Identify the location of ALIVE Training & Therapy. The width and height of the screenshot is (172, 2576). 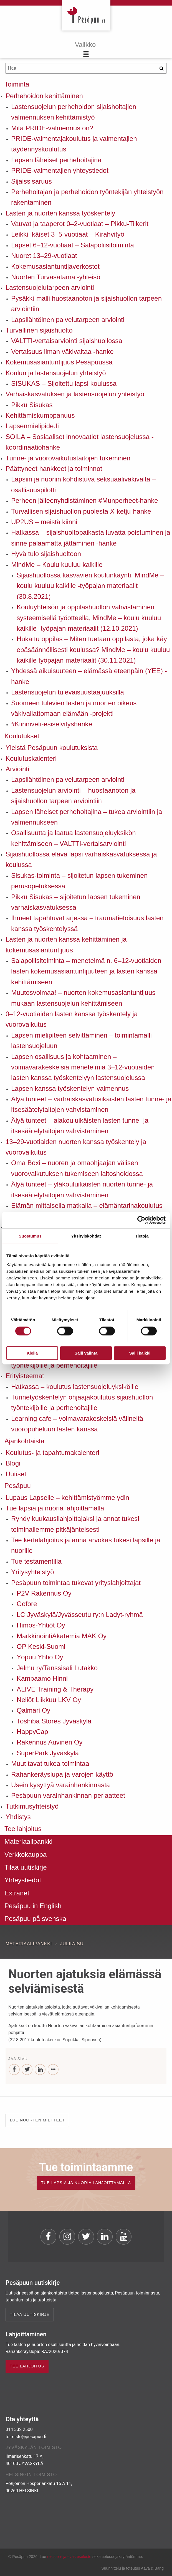
(55, 1689).